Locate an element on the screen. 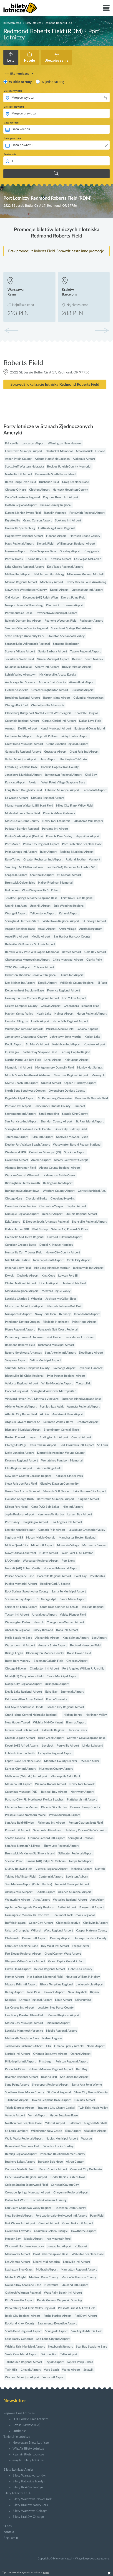  Teterboro Airport is located at coordinates (16, 1137).